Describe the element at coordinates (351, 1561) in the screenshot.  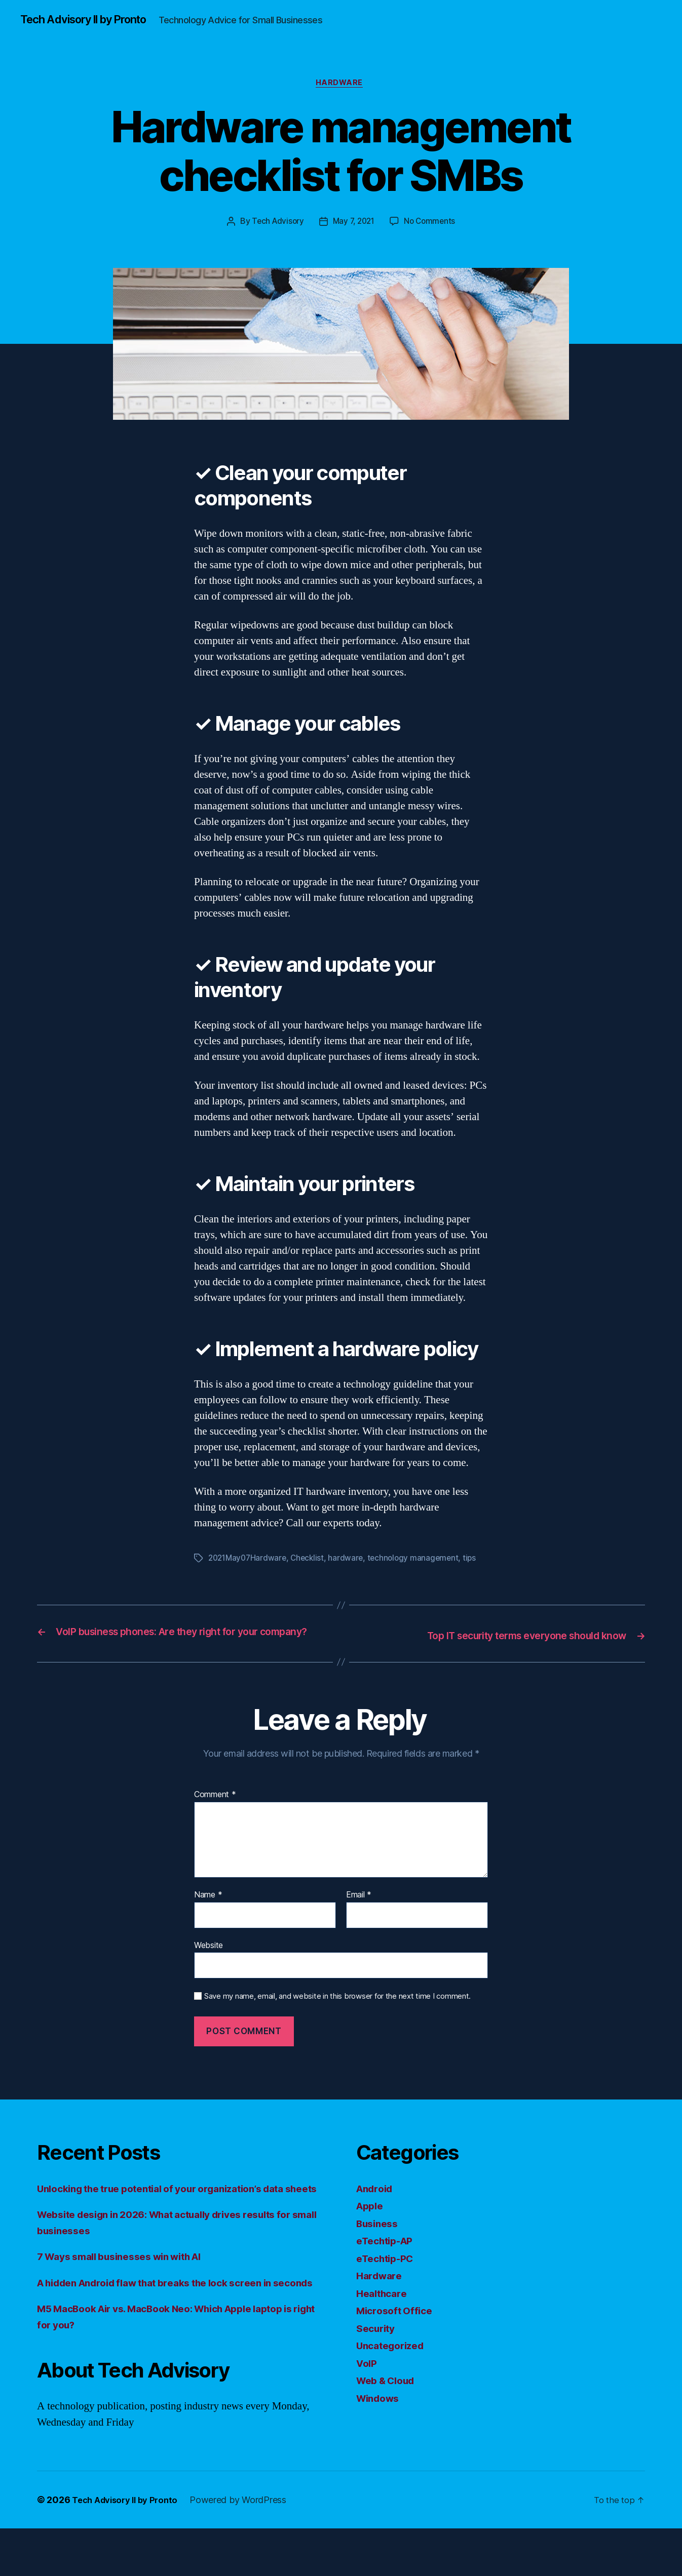
I see `hardware` at that location.